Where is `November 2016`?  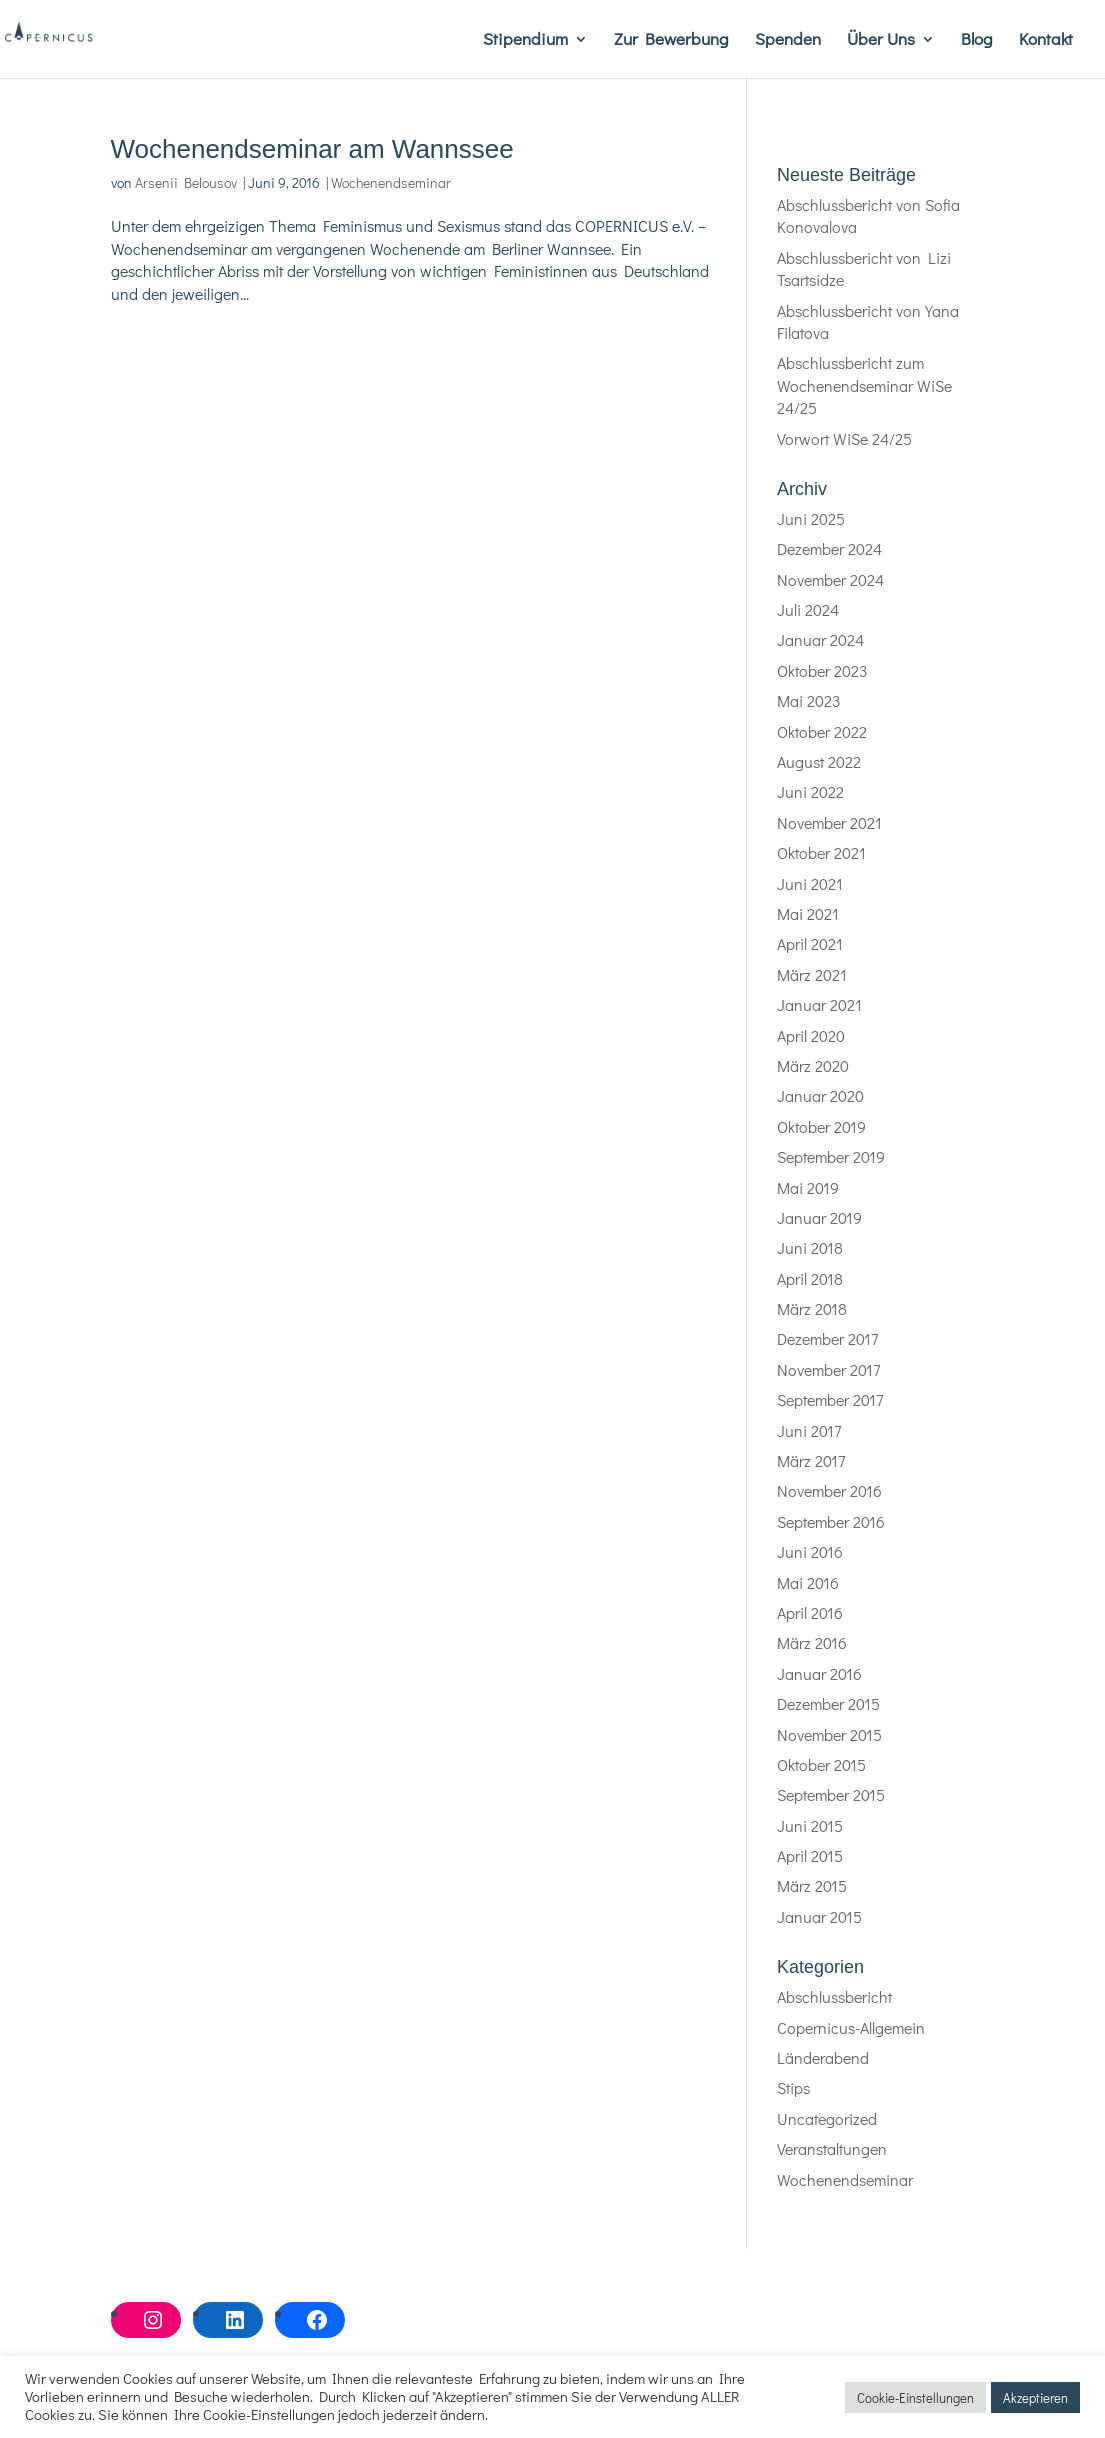 November 2016 is located at coordinates (829, 1490).